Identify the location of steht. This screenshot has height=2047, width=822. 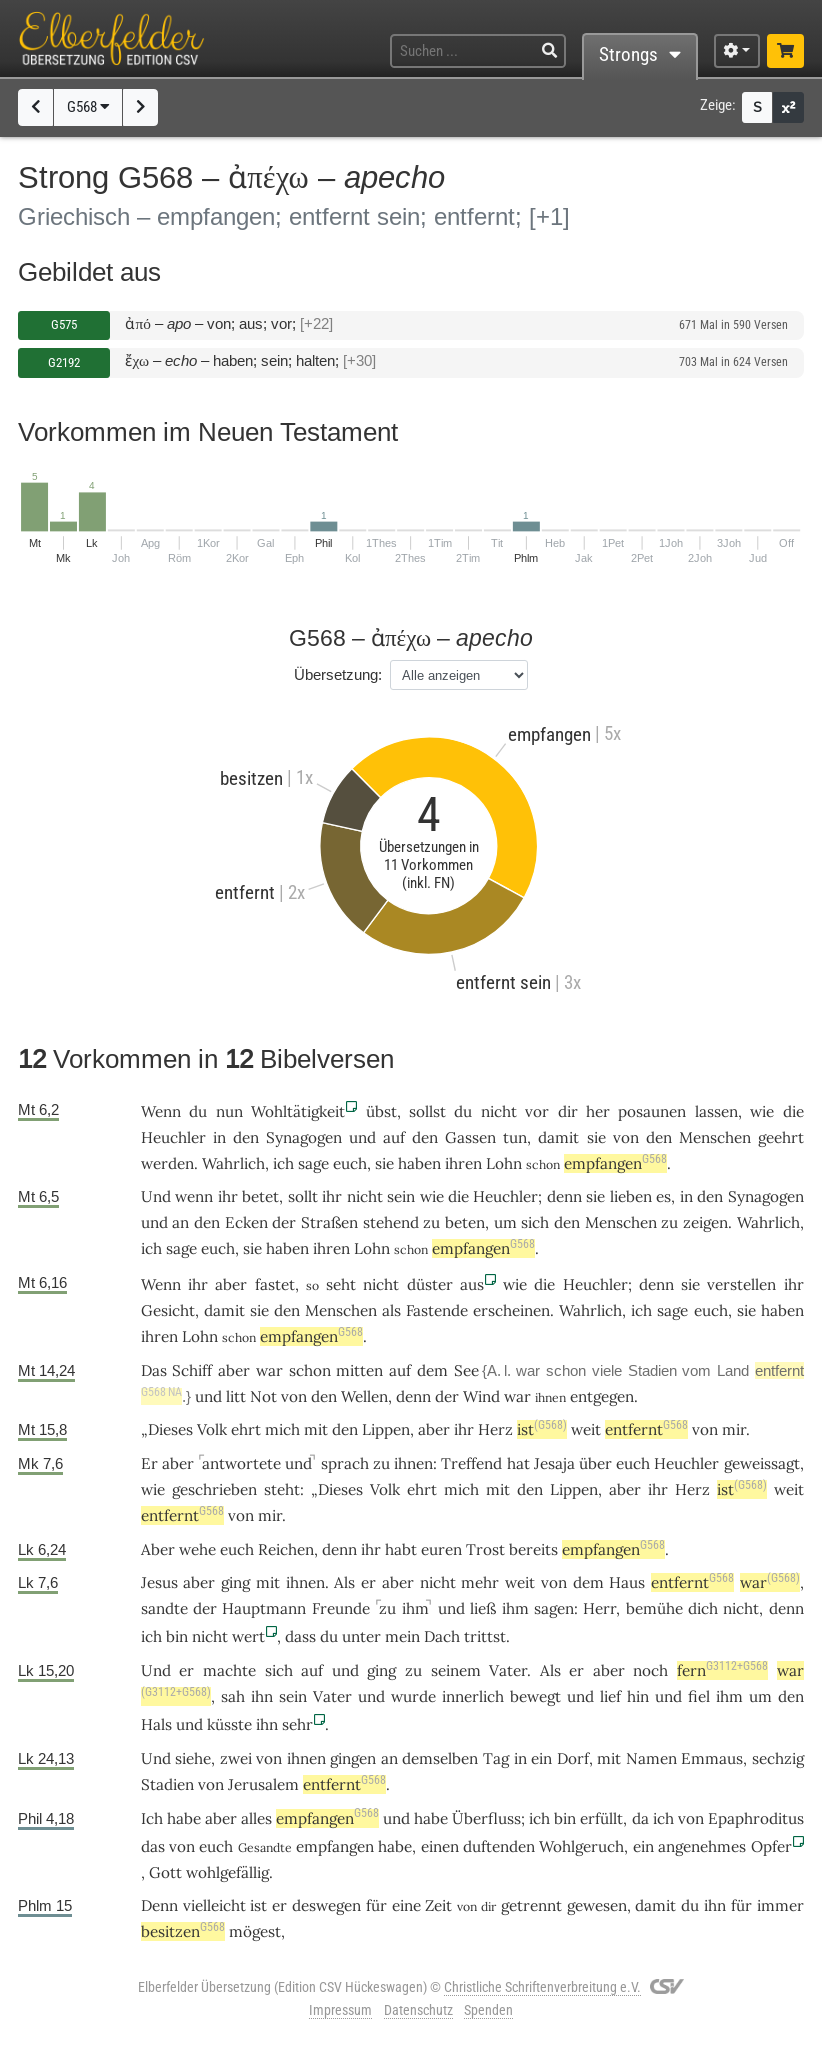
(282, 1489).